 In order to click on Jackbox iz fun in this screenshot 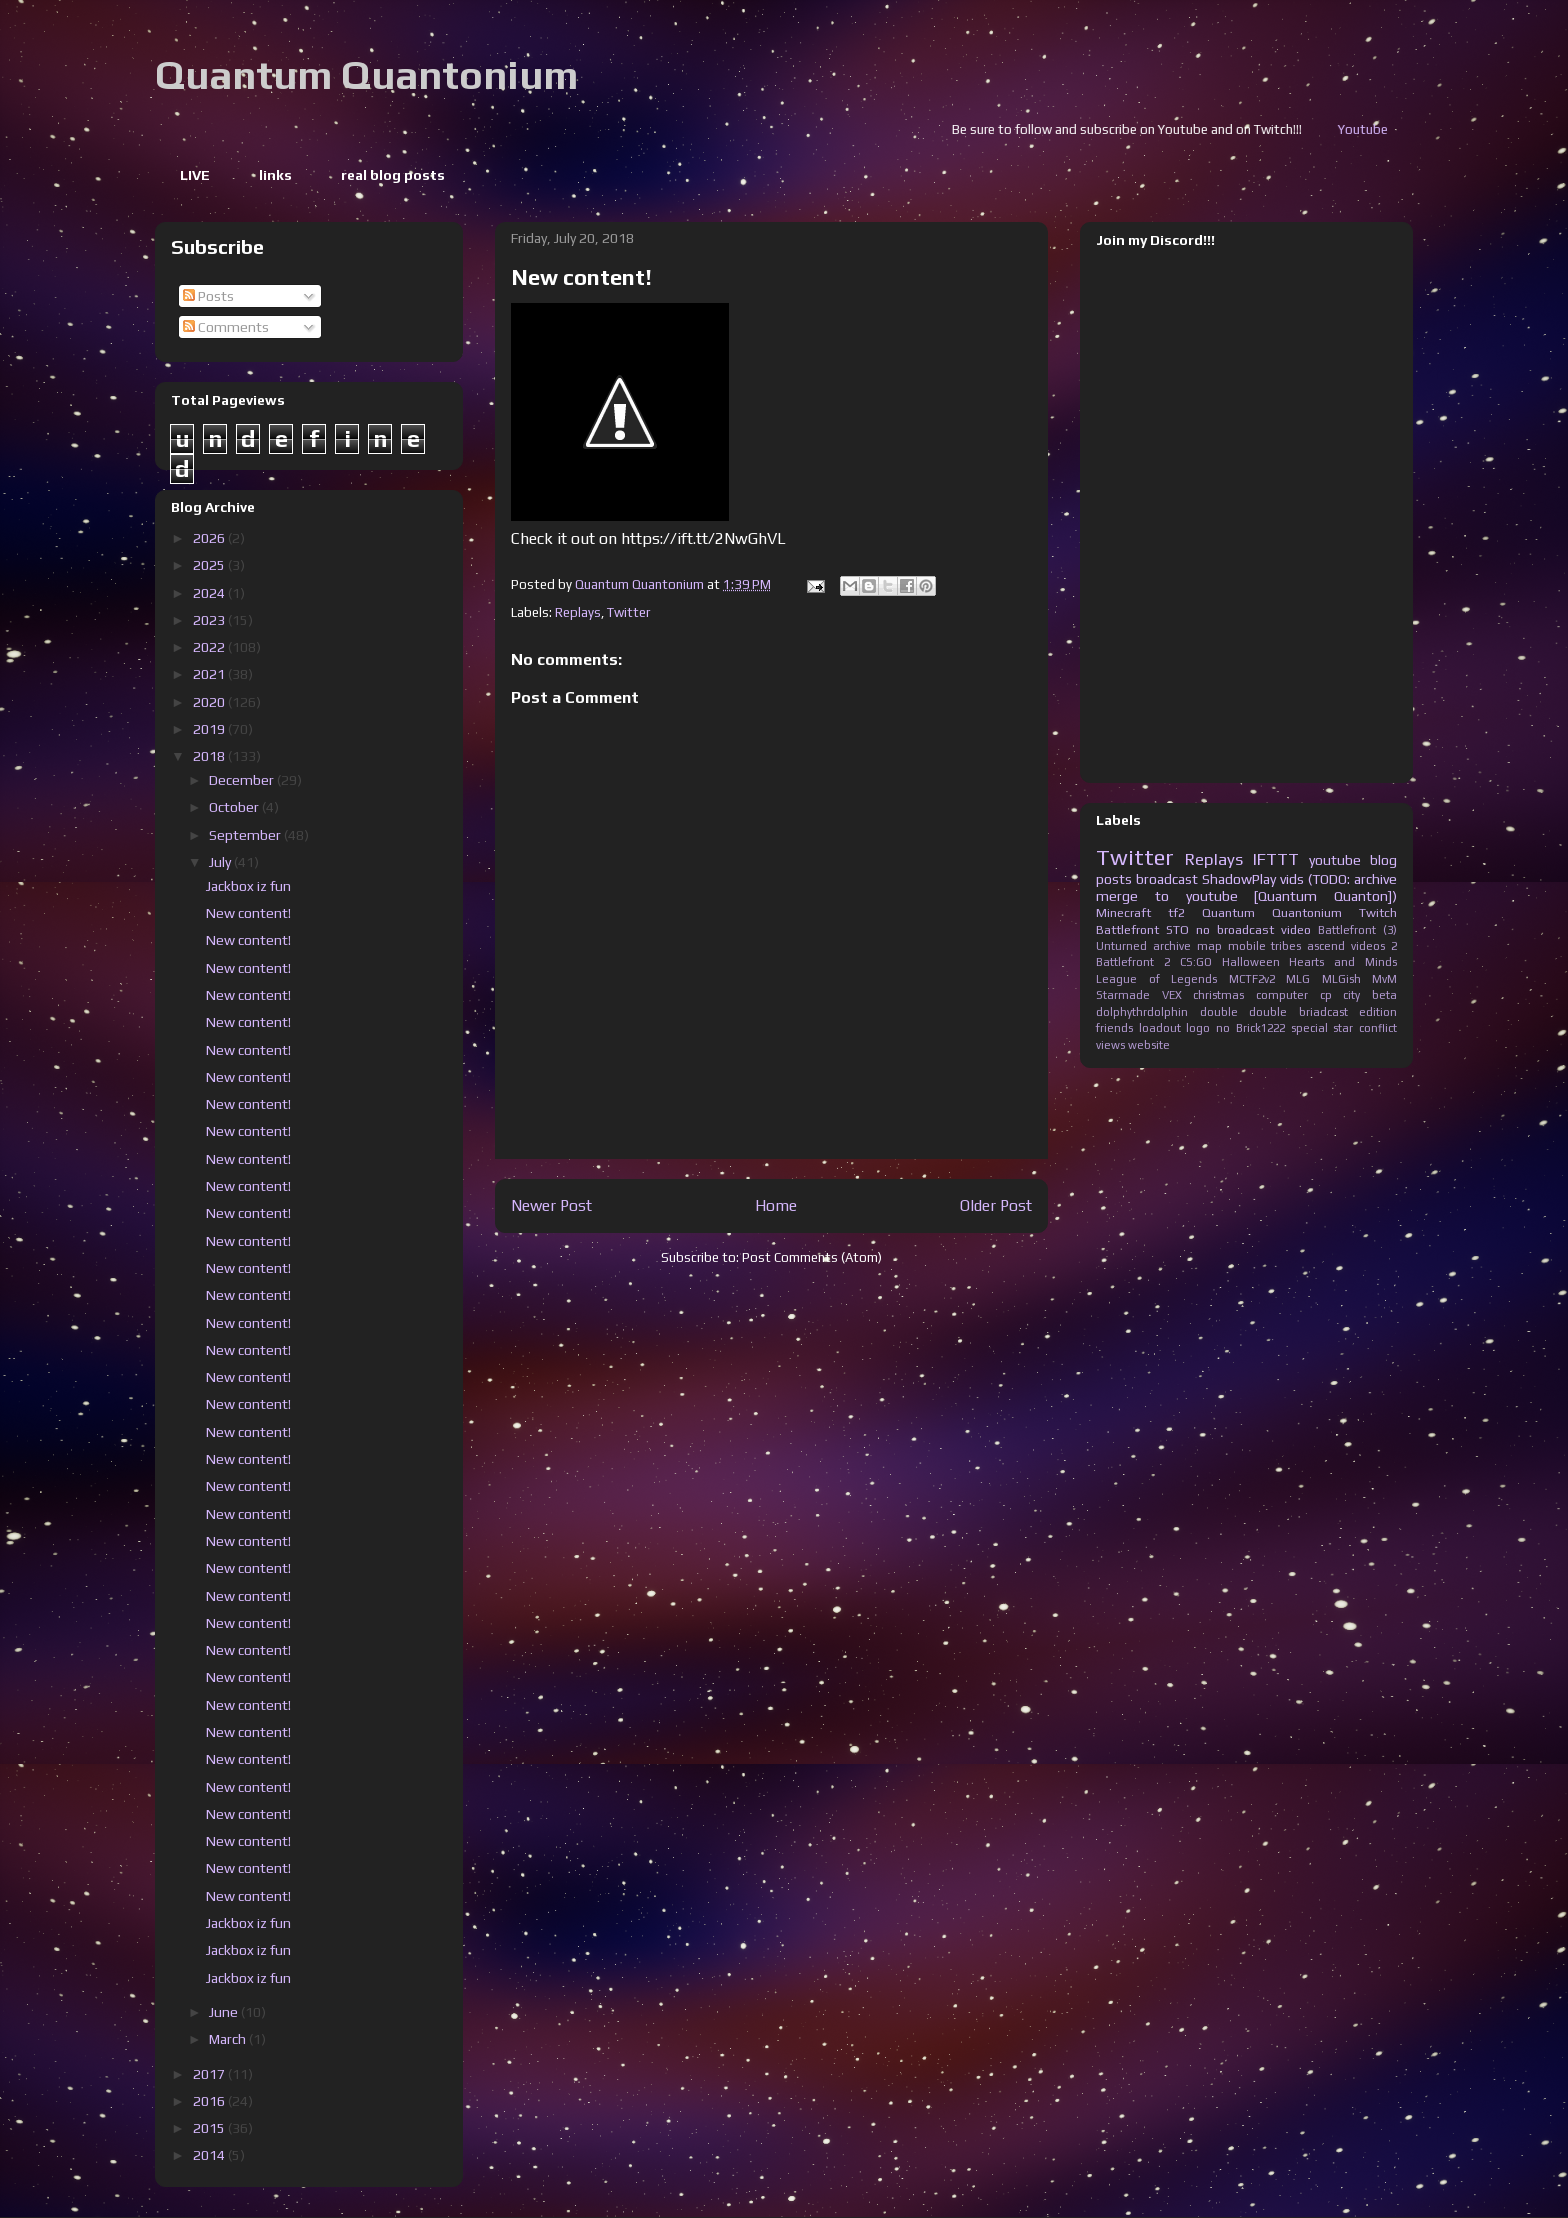, I will do `click(248, 886)`.